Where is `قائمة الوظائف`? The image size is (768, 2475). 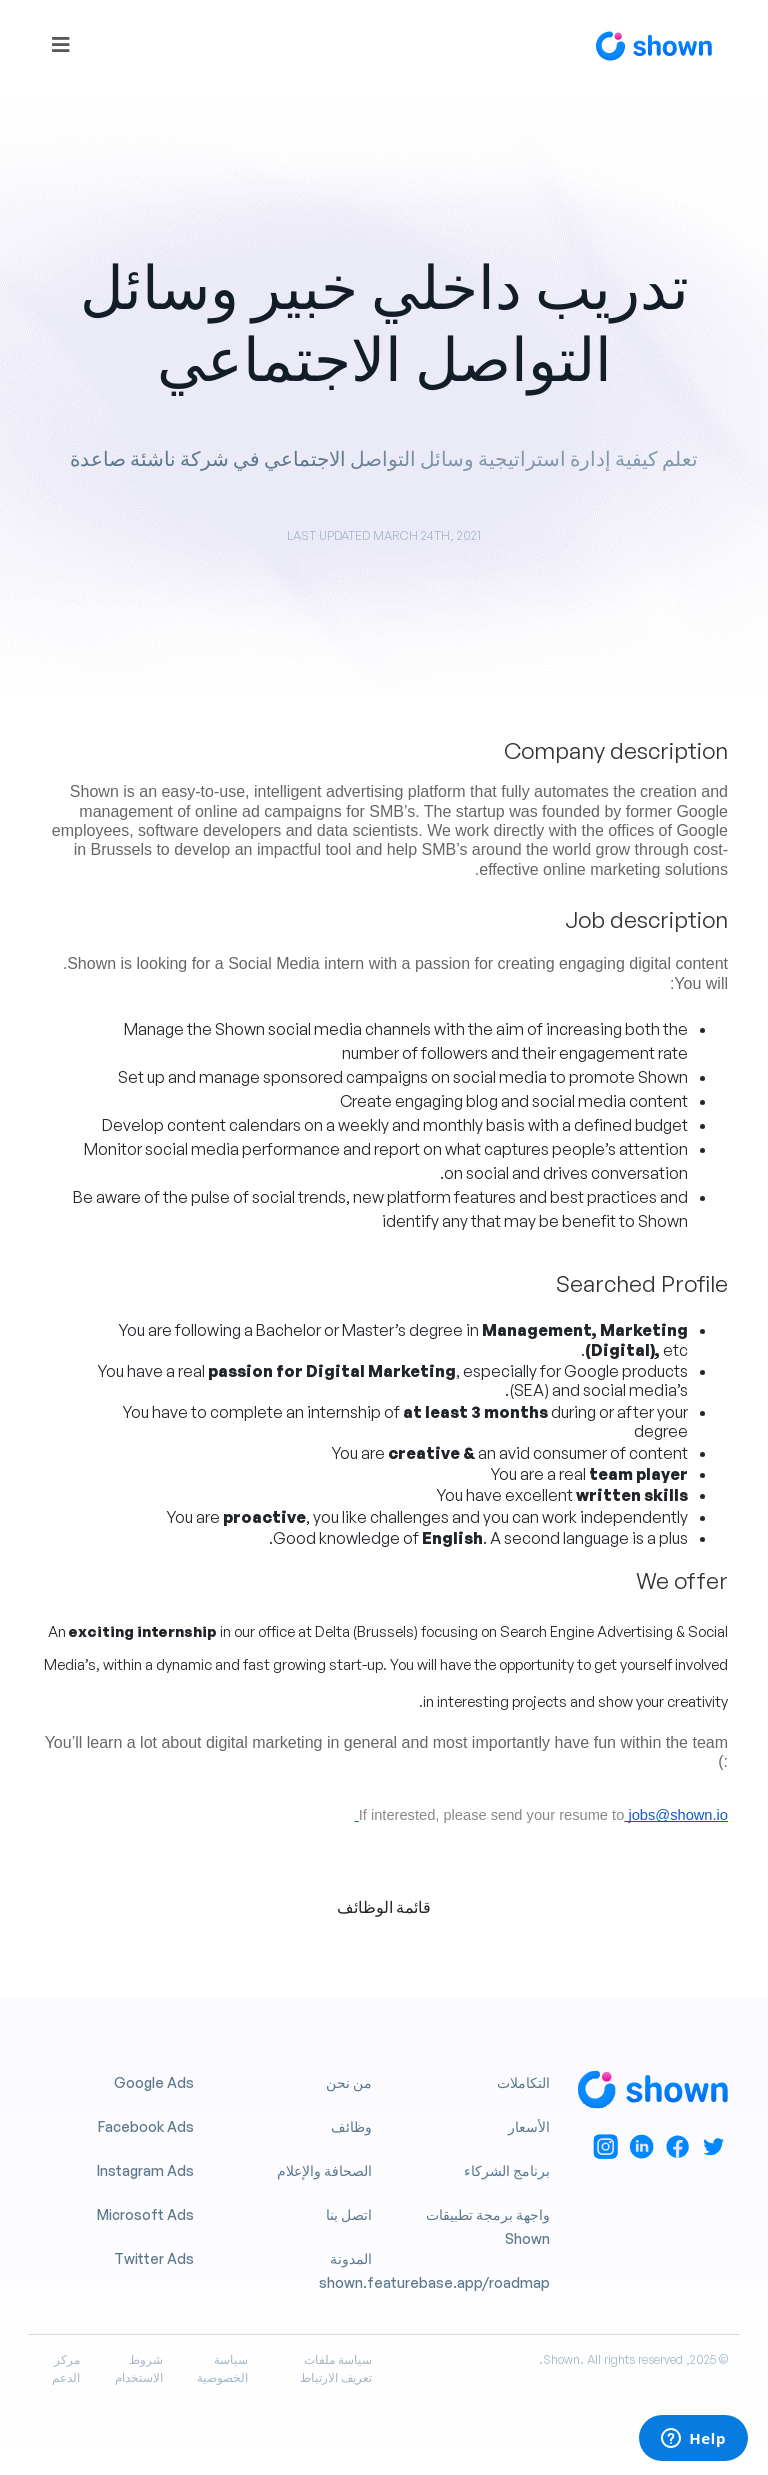 قائمة الوظائف is located at coordinates (384, 1907).